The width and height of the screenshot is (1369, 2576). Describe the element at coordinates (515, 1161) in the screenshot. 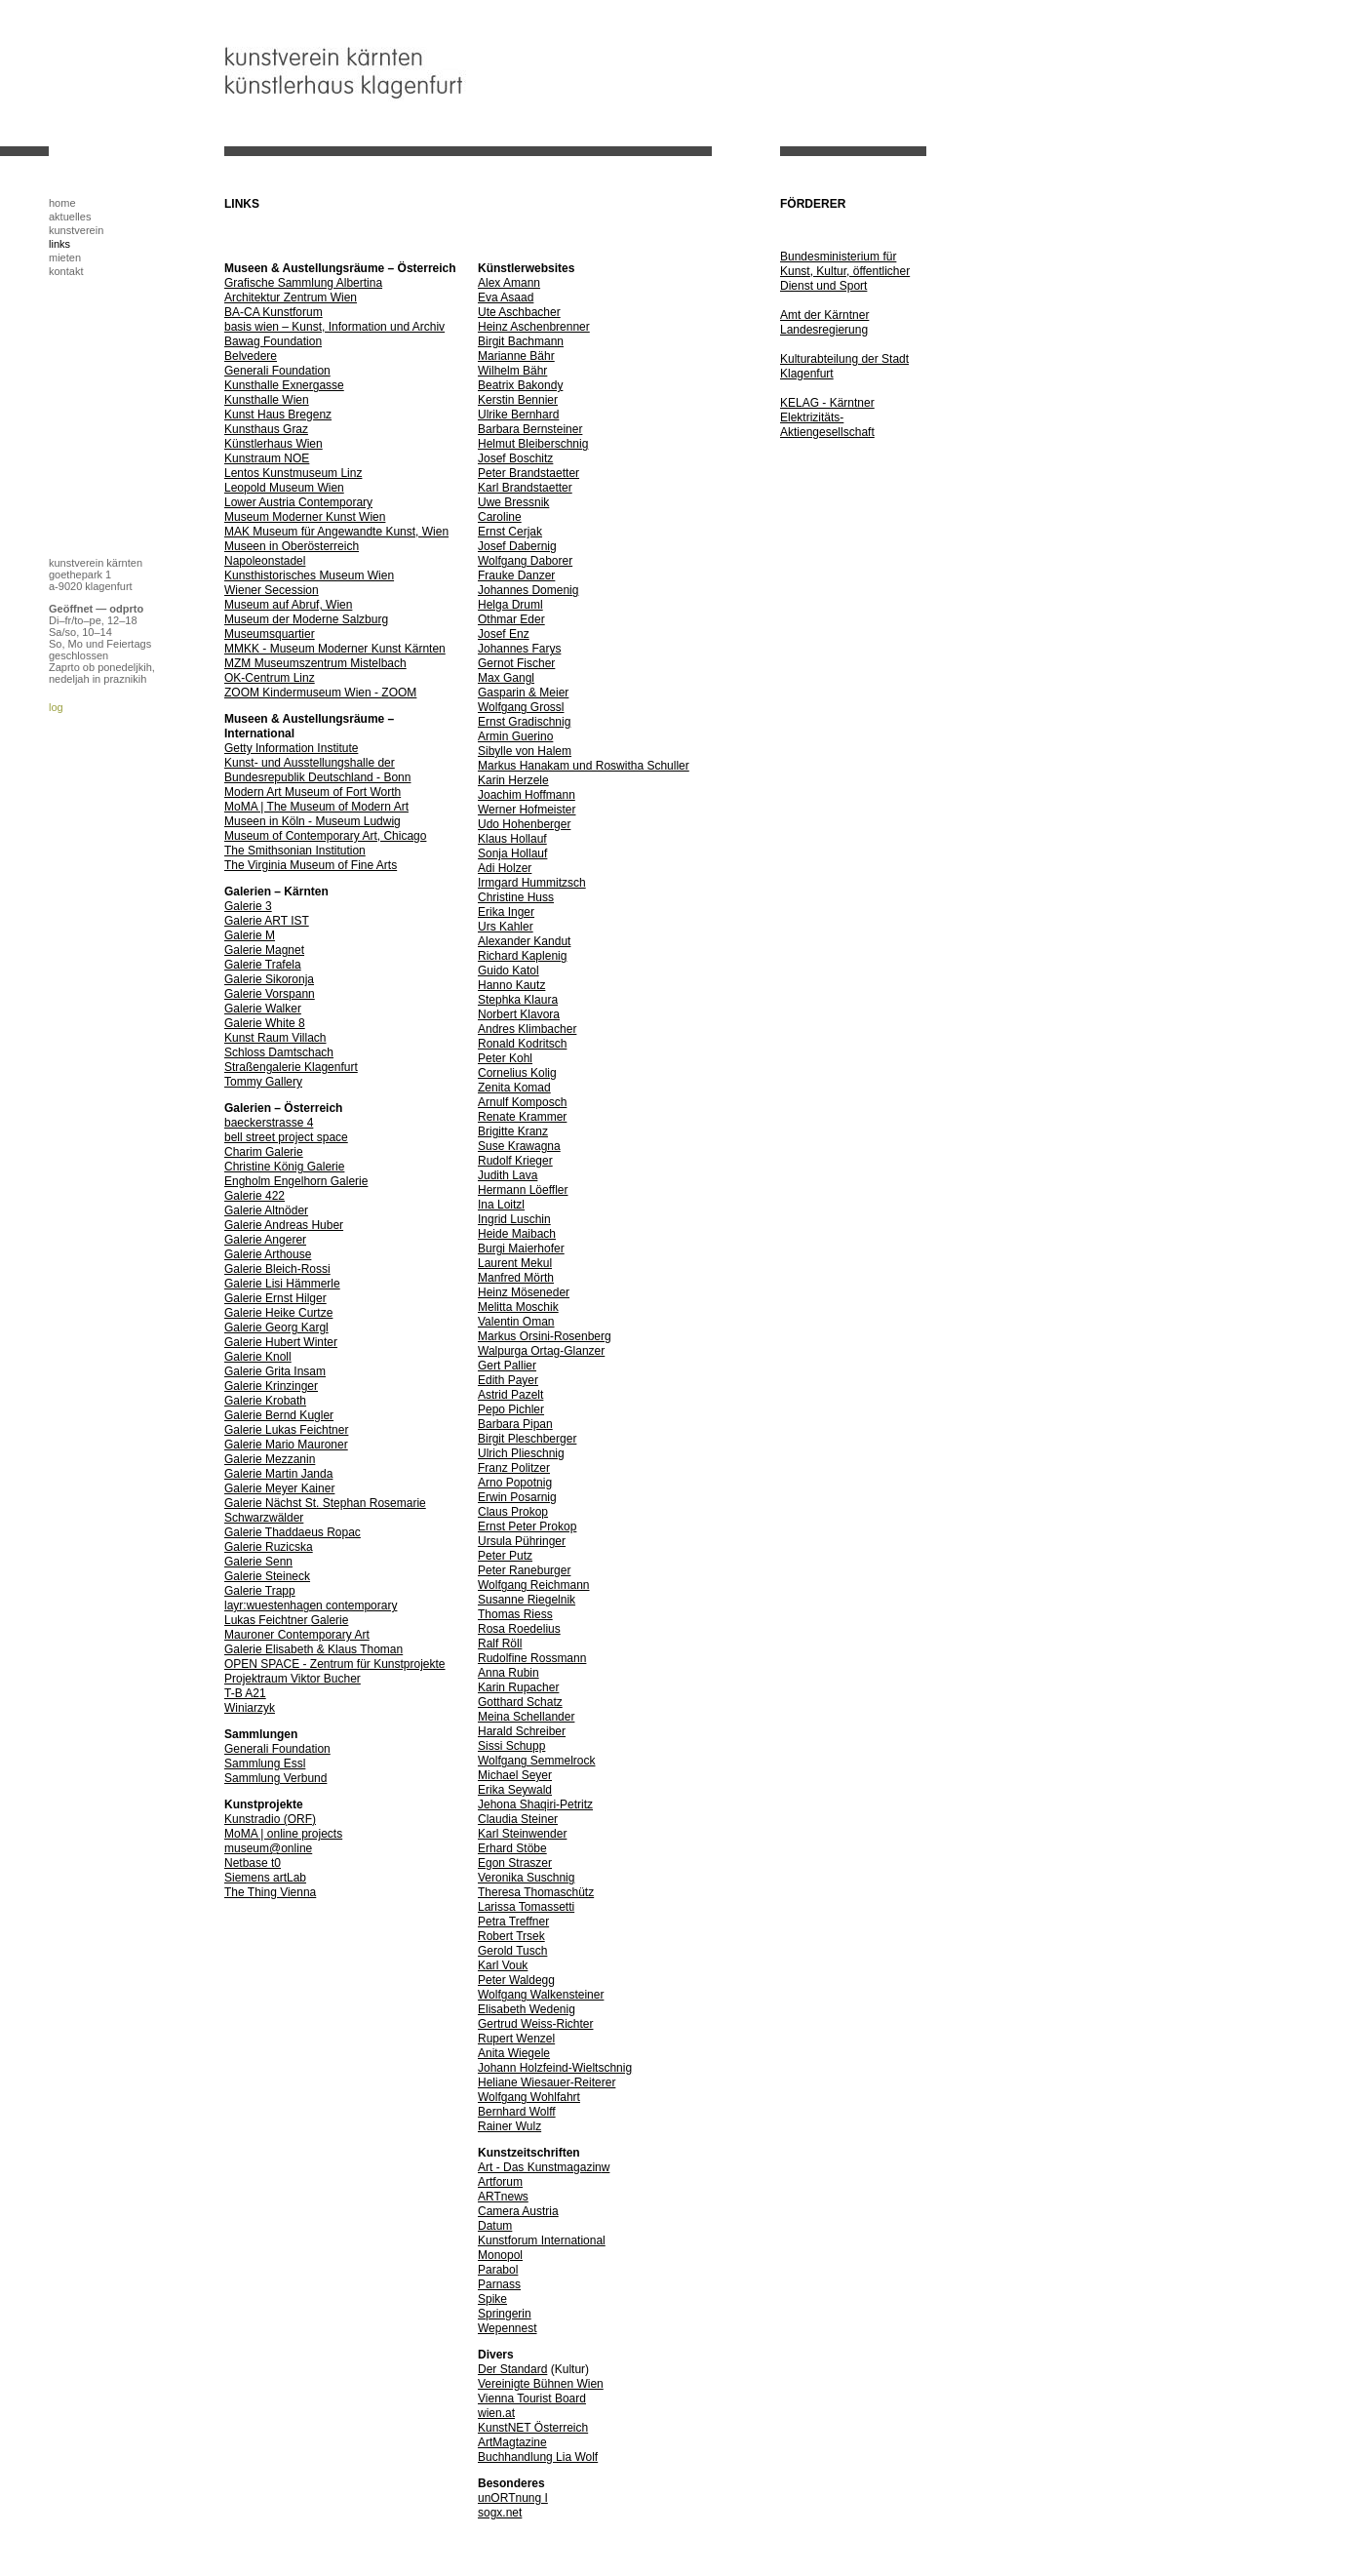

I see `Rudolf Krieger` at that location.